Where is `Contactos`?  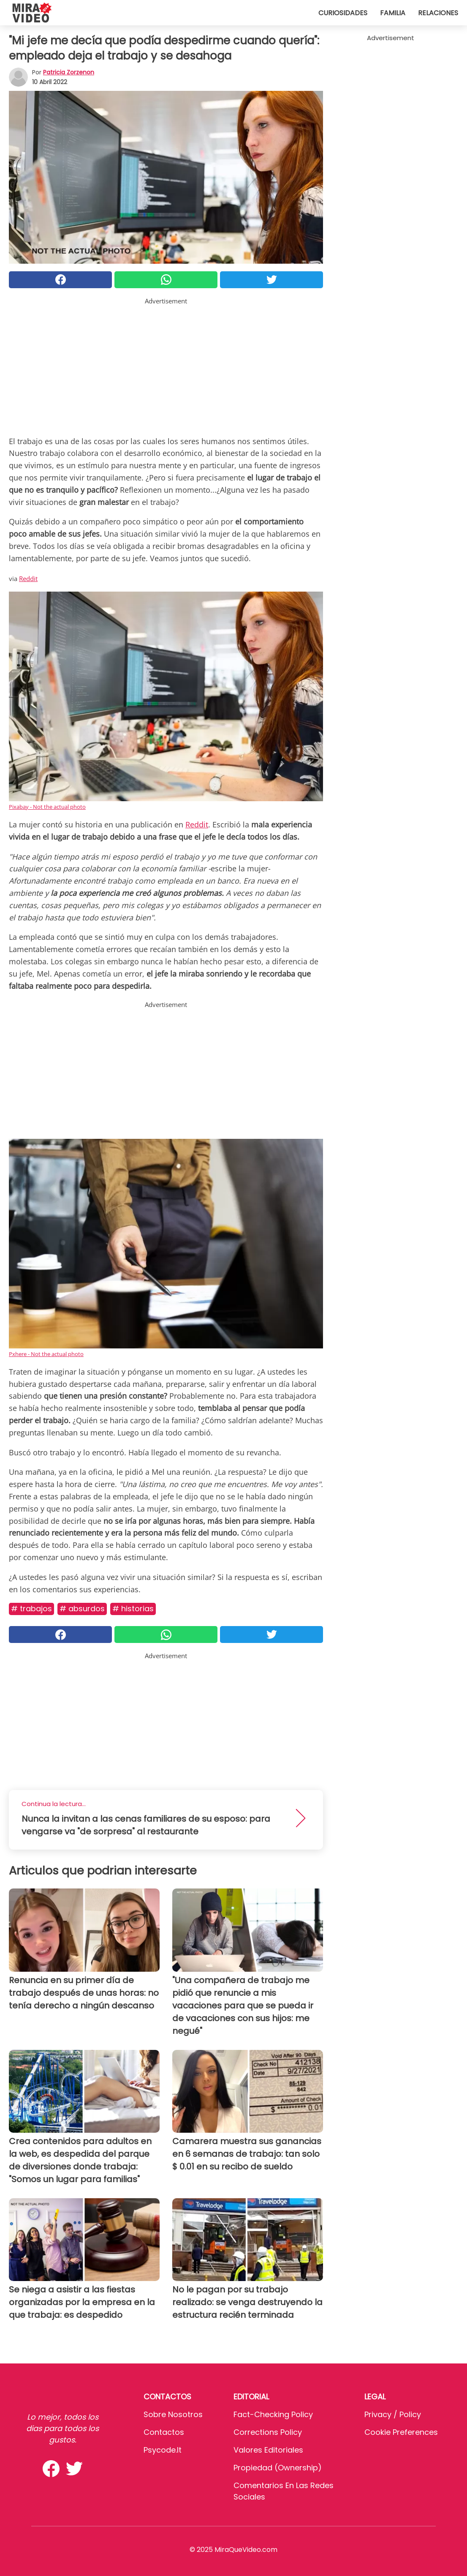
Contactos is located at coordinates (164, 2432).